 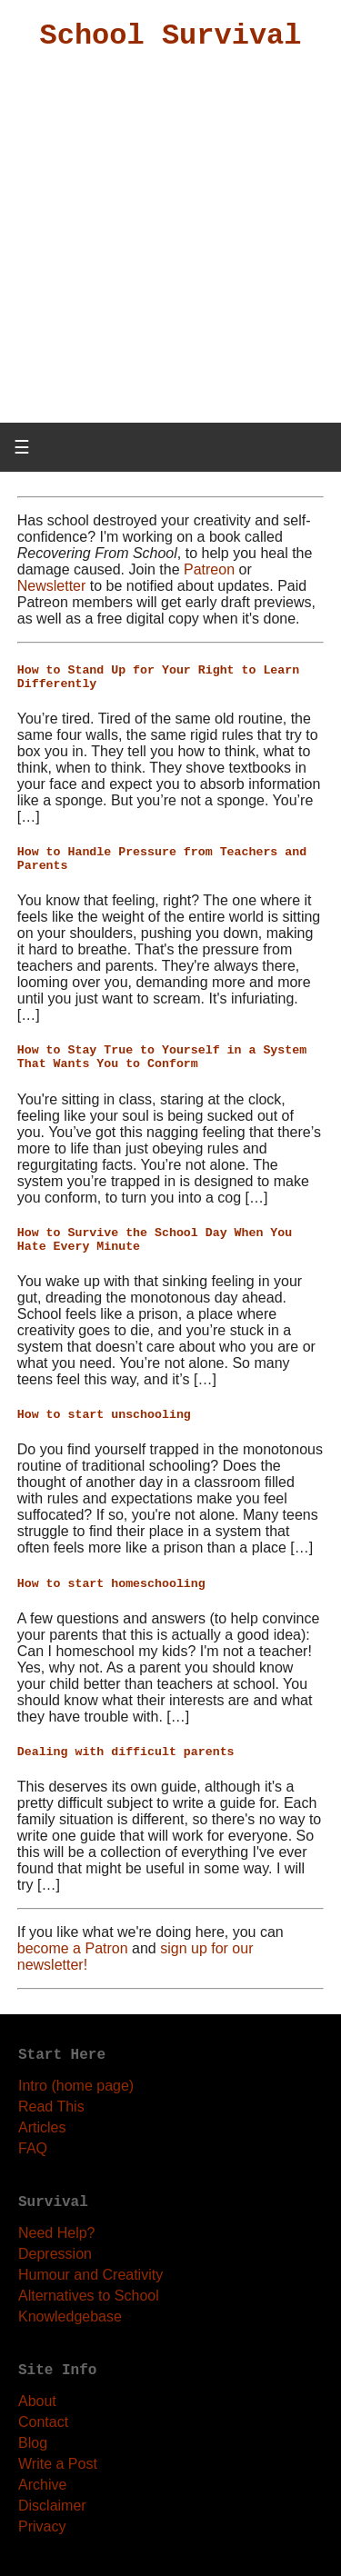 What do you see at coordinates (41, 2526) in the screenshot?
I see `Privacy` at bounding box center [41, 2526].